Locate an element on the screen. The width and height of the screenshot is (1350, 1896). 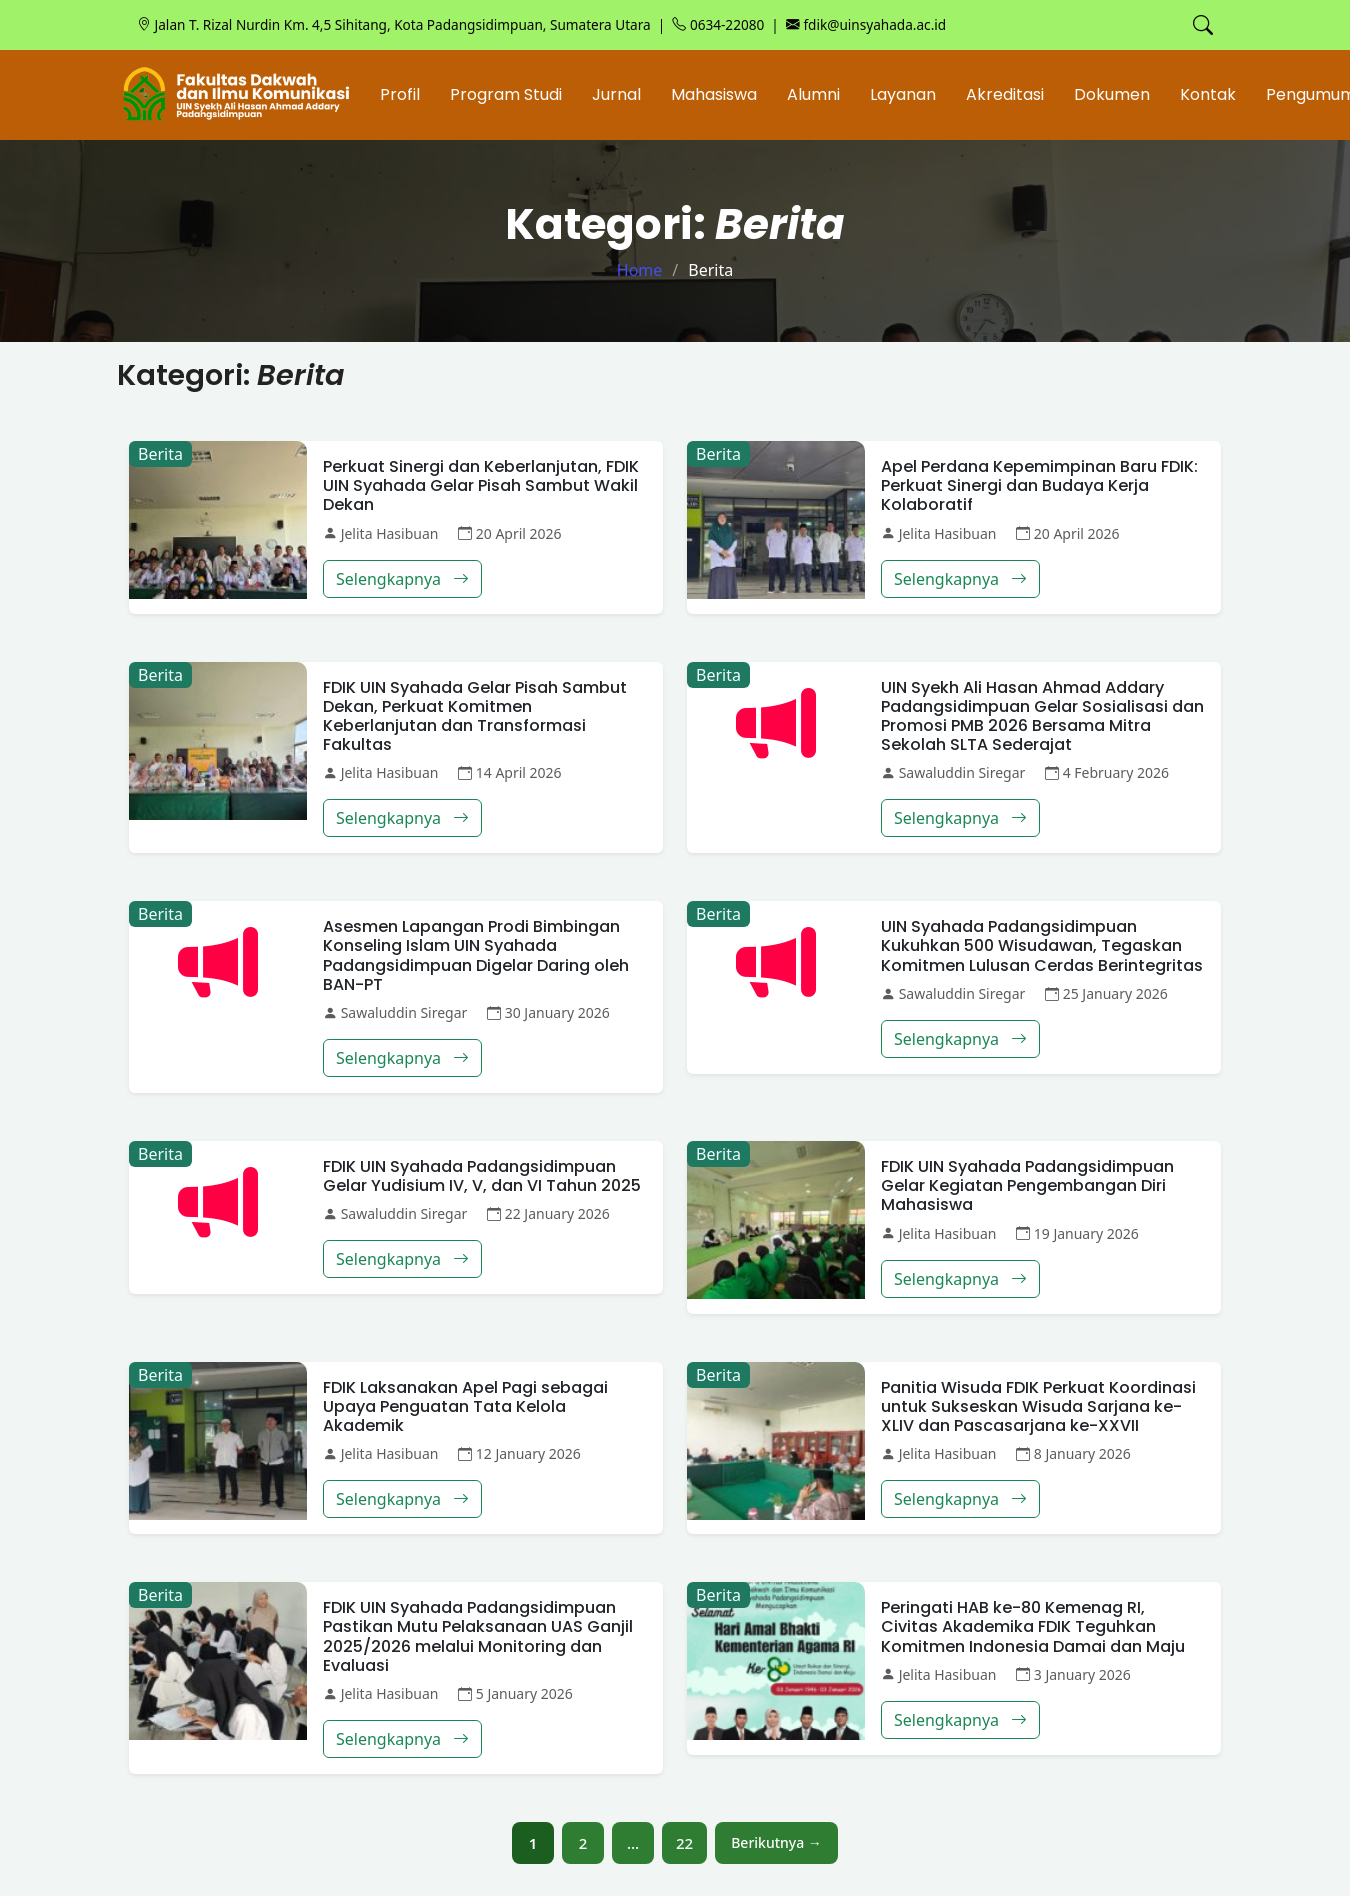
Program Studi is located at coordinates (506, 94).